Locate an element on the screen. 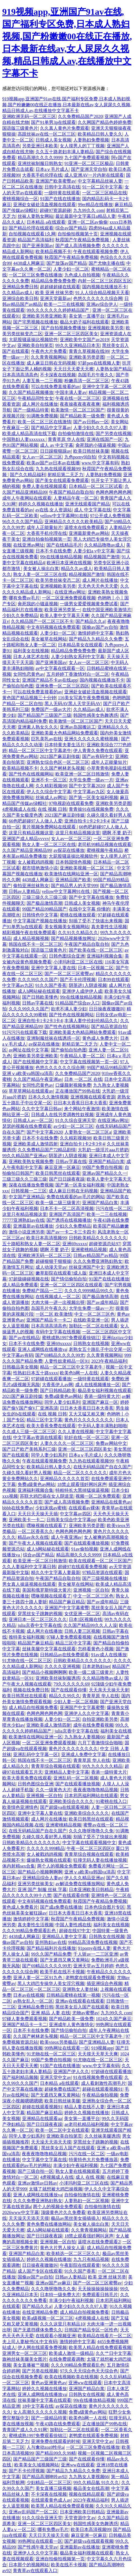  919视频app is located at coordinates (102, 2048).